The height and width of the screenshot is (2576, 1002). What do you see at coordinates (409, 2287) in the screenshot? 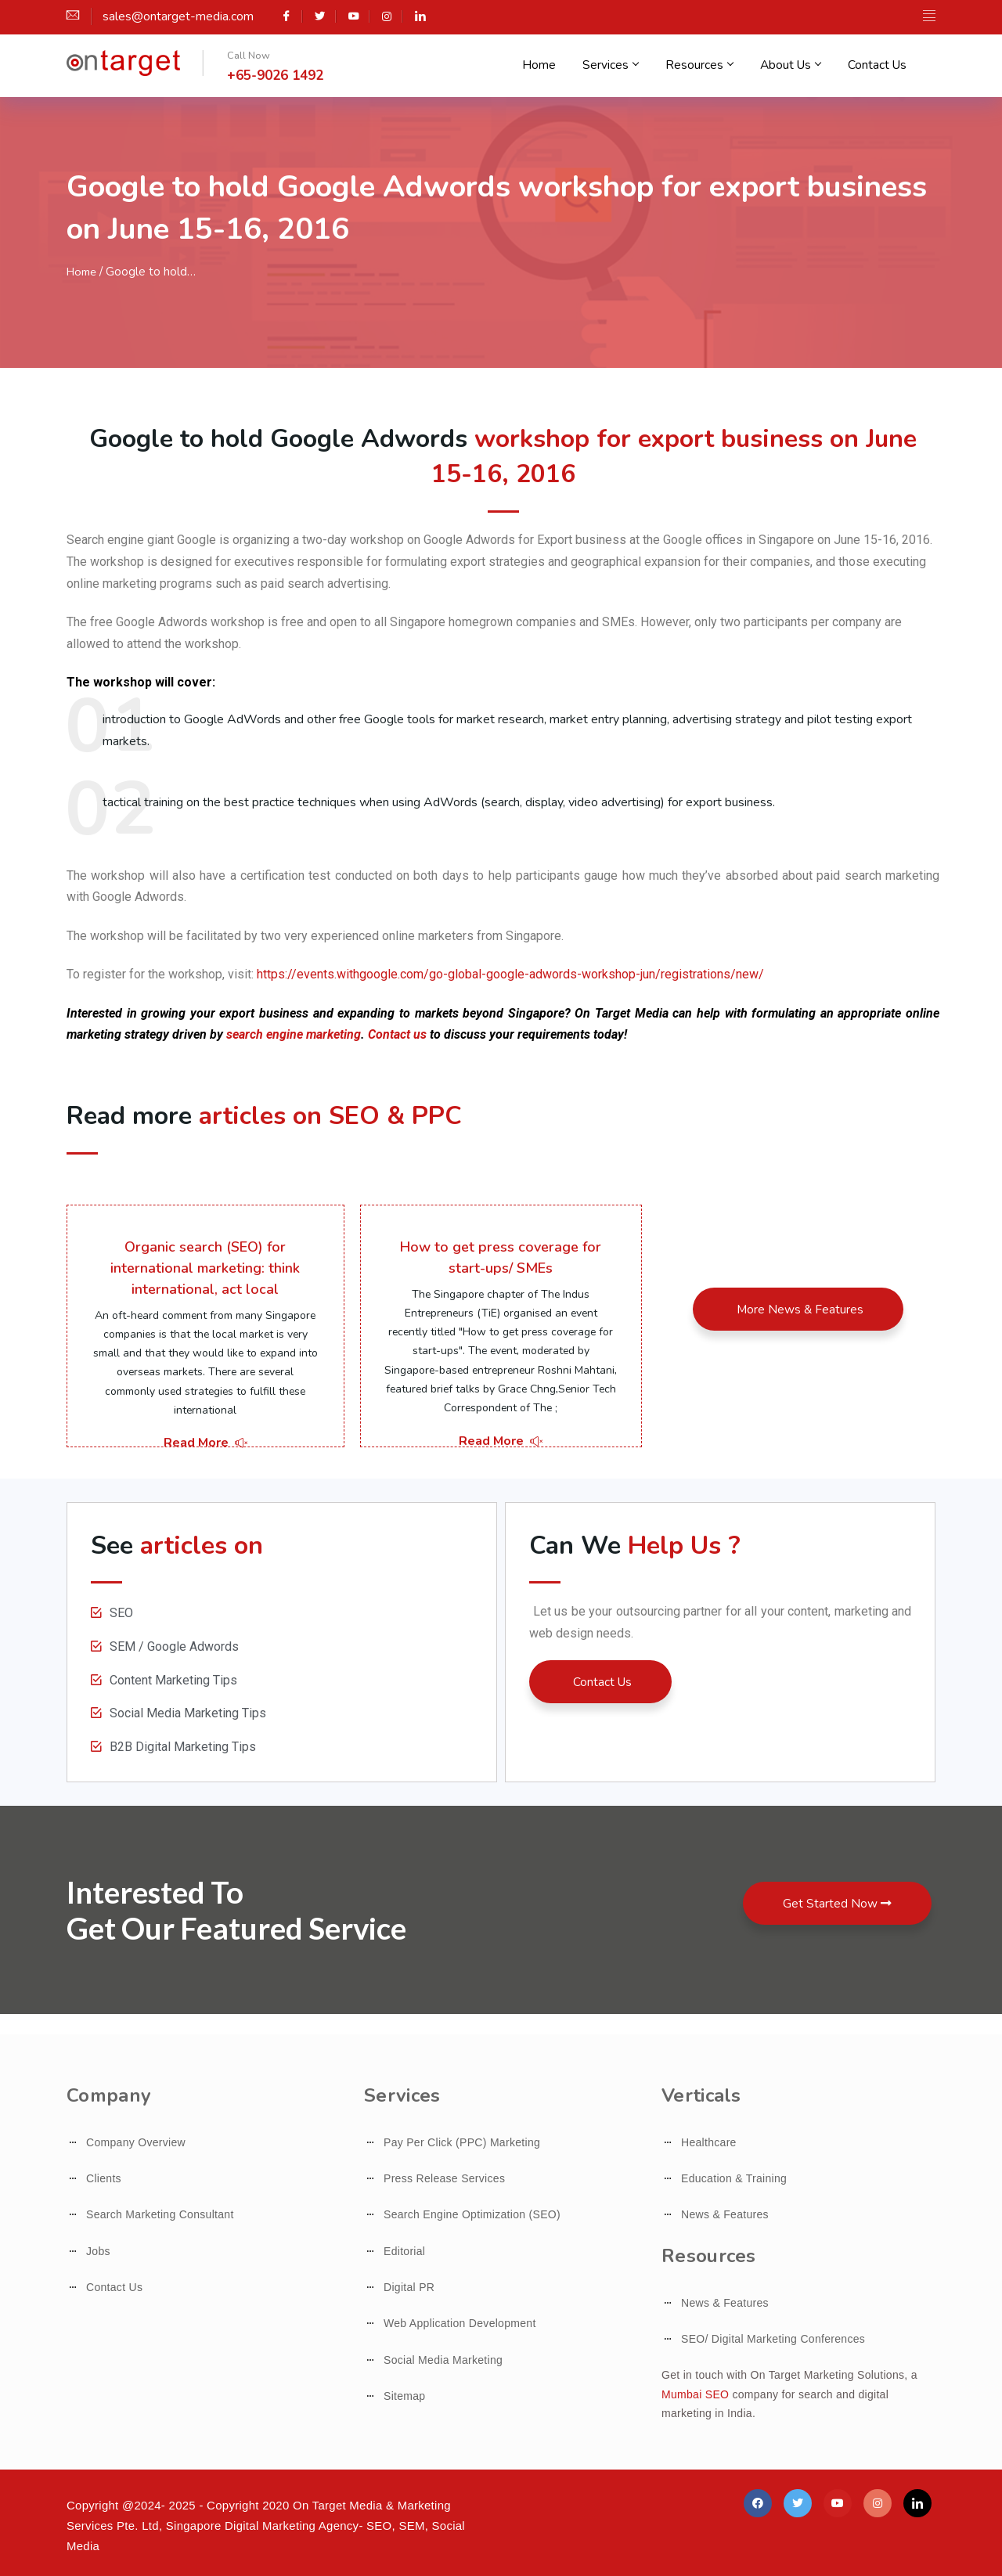
I see `Digital PR` at bounding box center [409, 2287].